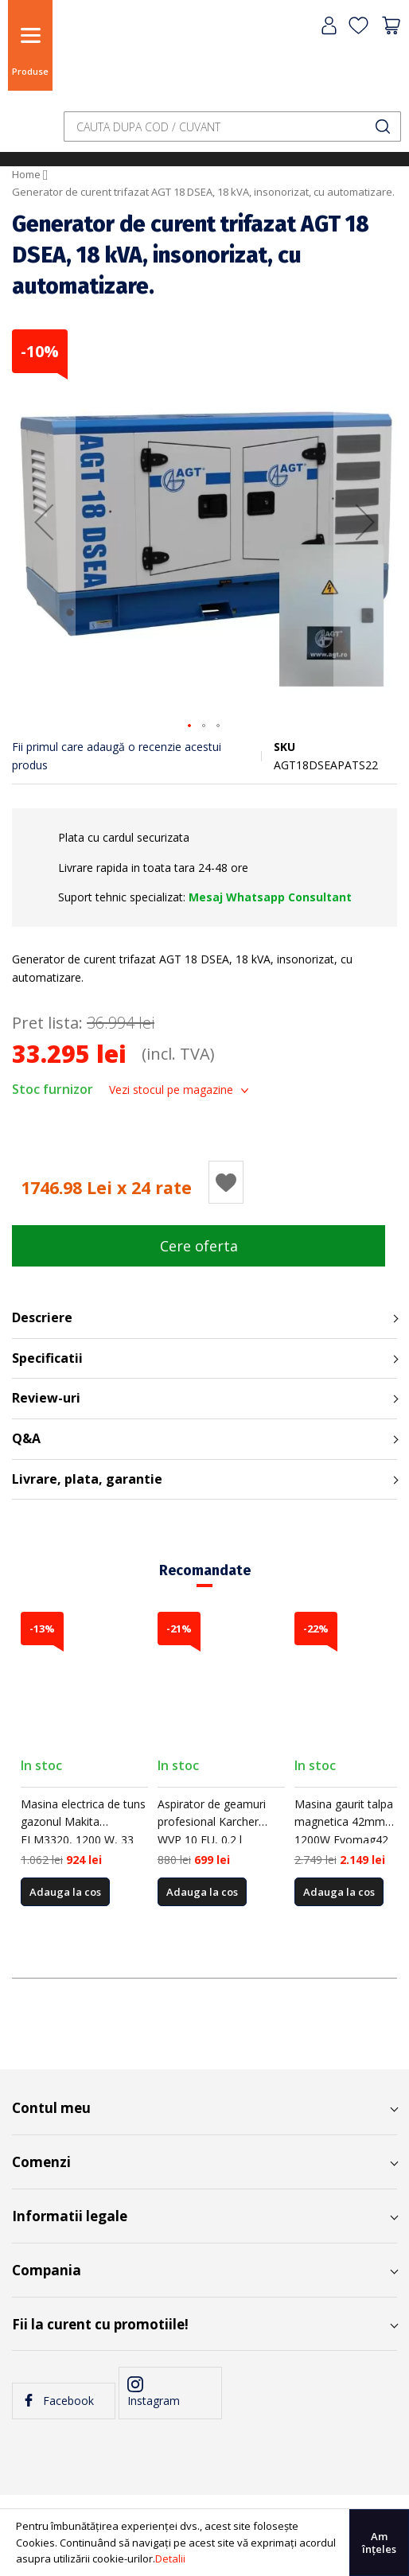 Image resolution: width=409 pixels, height=2576 pixels. Describe the element at coordinates (199, 1245) in the screenshot. I see `Cere oferta` at that location.